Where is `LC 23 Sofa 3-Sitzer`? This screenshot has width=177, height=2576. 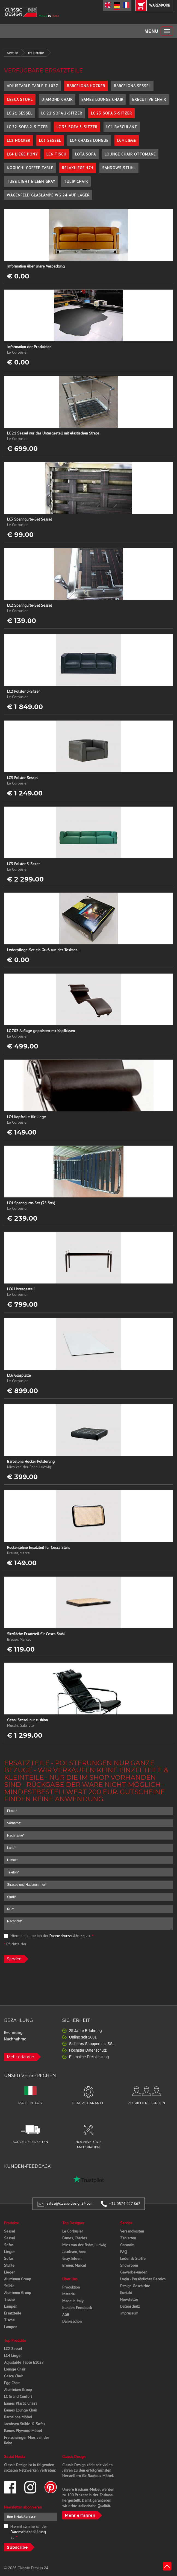 LC 23 Sofa 3-Sitzer is located at coordinates (111, 113).